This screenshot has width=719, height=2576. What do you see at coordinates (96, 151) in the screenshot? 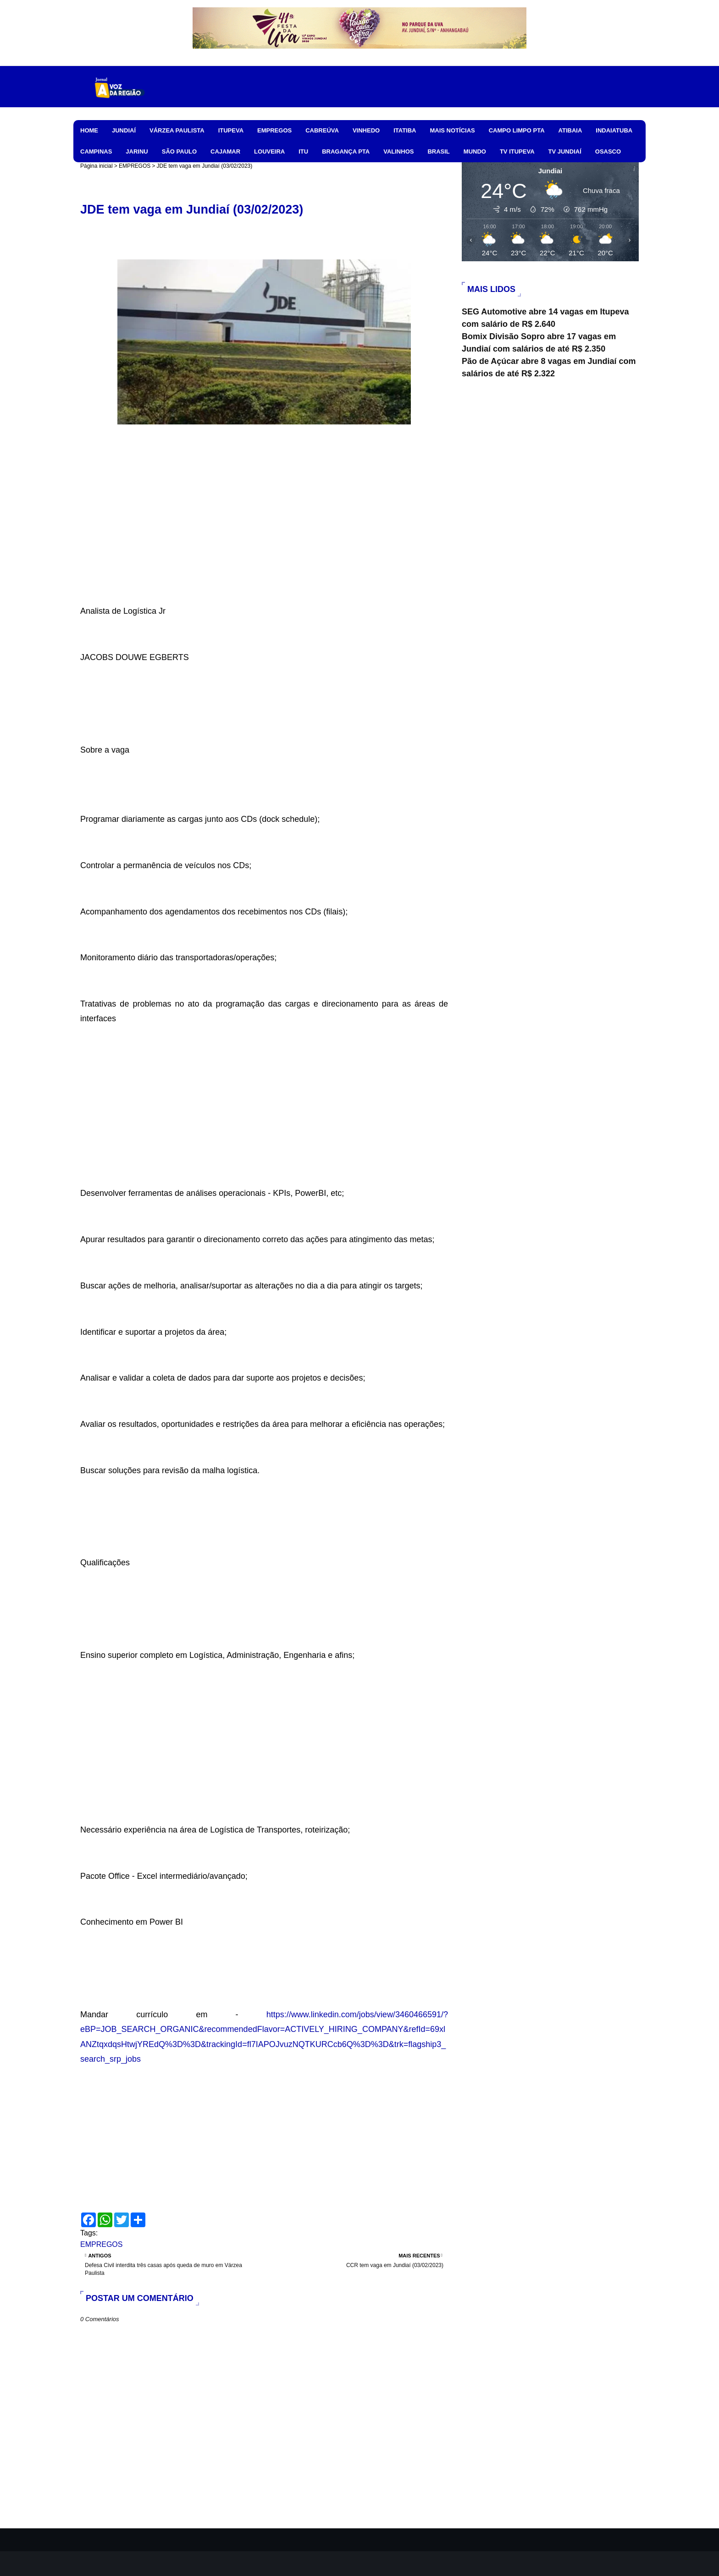
I see `CAMPINAS [menuitem]` at bounding box center [96, 151].